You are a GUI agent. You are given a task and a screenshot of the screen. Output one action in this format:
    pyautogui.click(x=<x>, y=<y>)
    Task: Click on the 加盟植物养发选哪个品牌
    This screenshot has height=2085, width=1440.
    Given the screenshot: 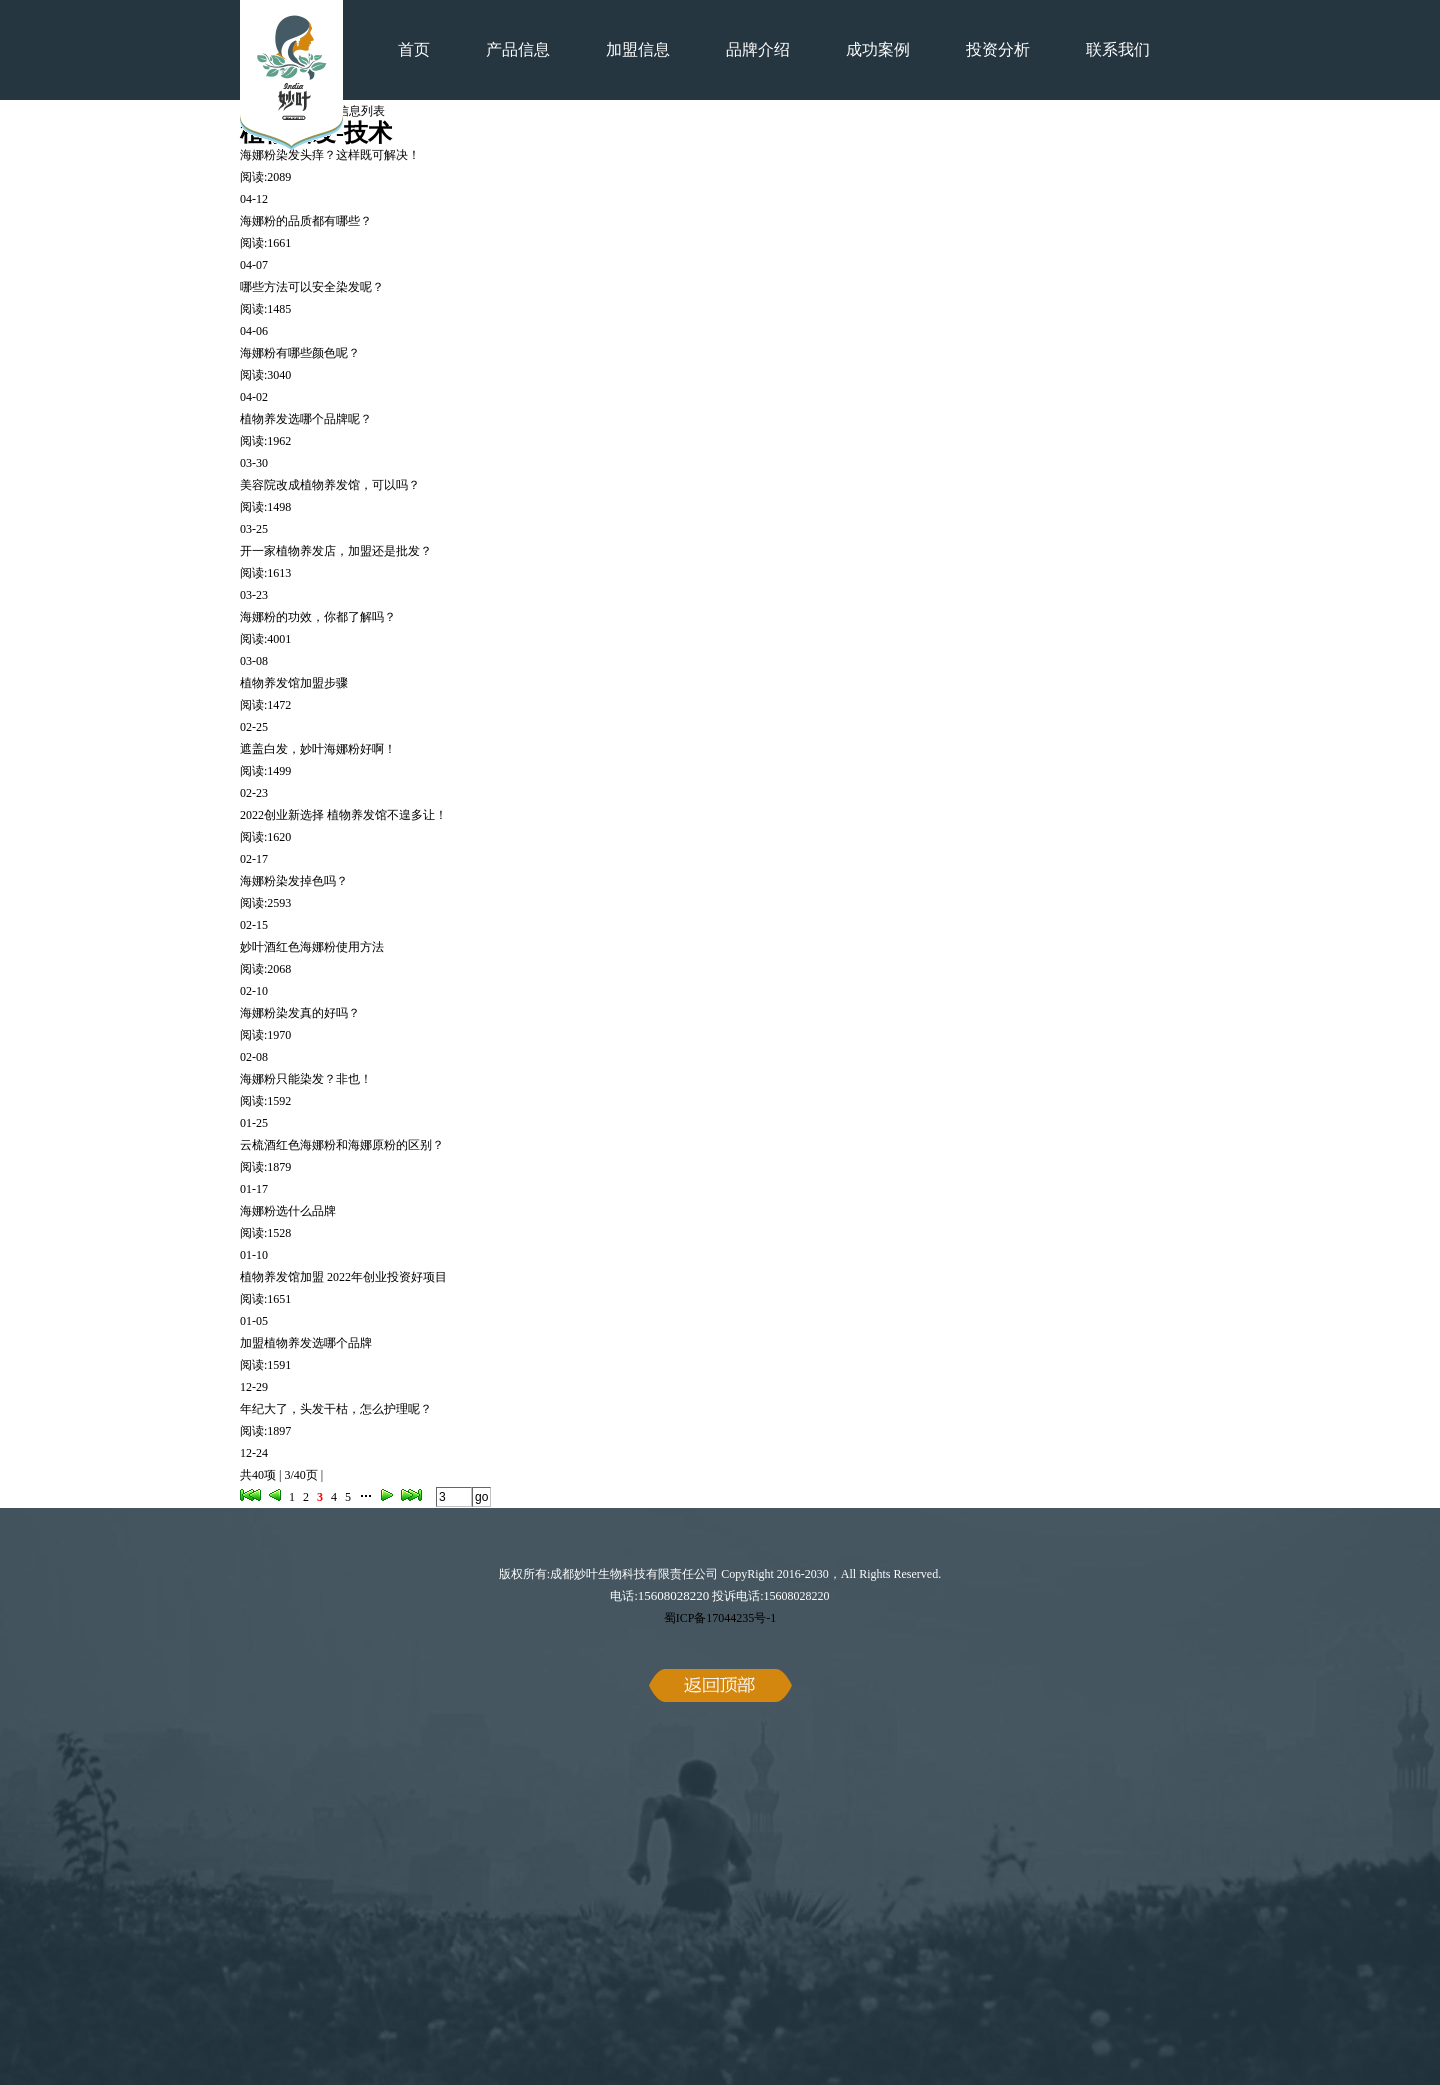 What is the action you would take?
    pyautogui.click(x=306, y=1343)
    